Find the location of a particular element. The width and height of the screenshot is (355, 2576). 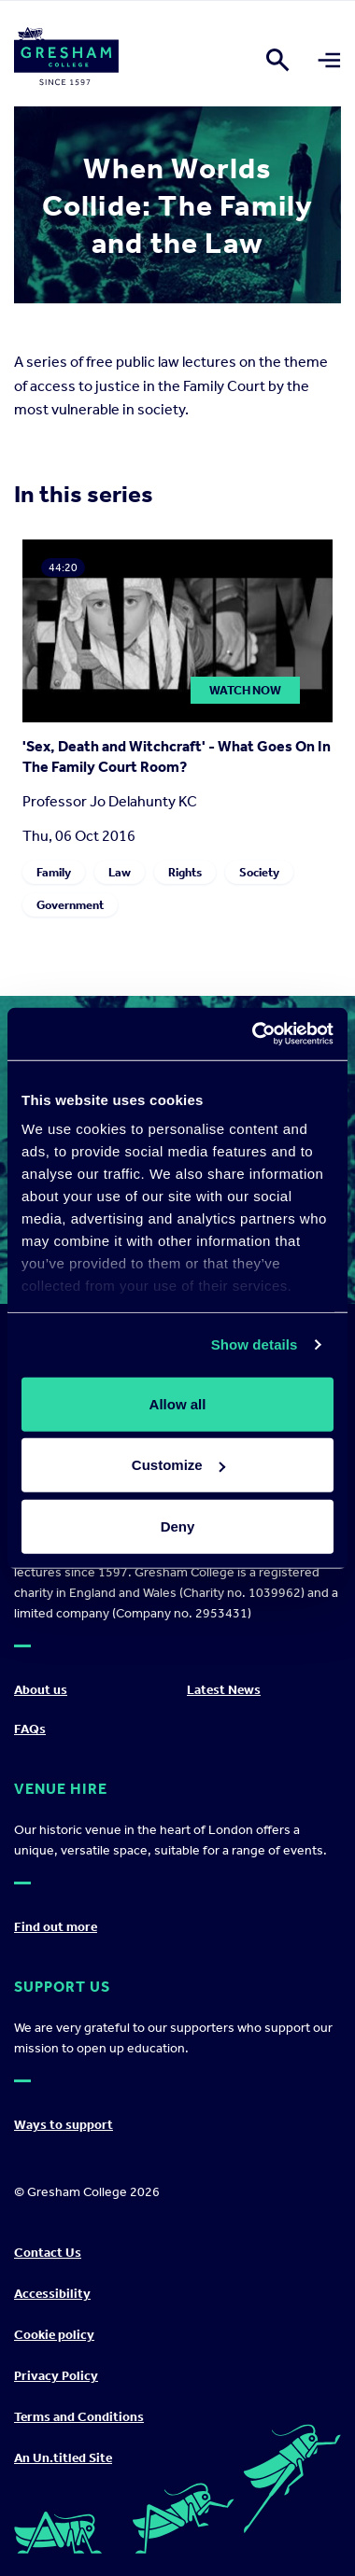

Show details is located at coordinates (254, 1344).